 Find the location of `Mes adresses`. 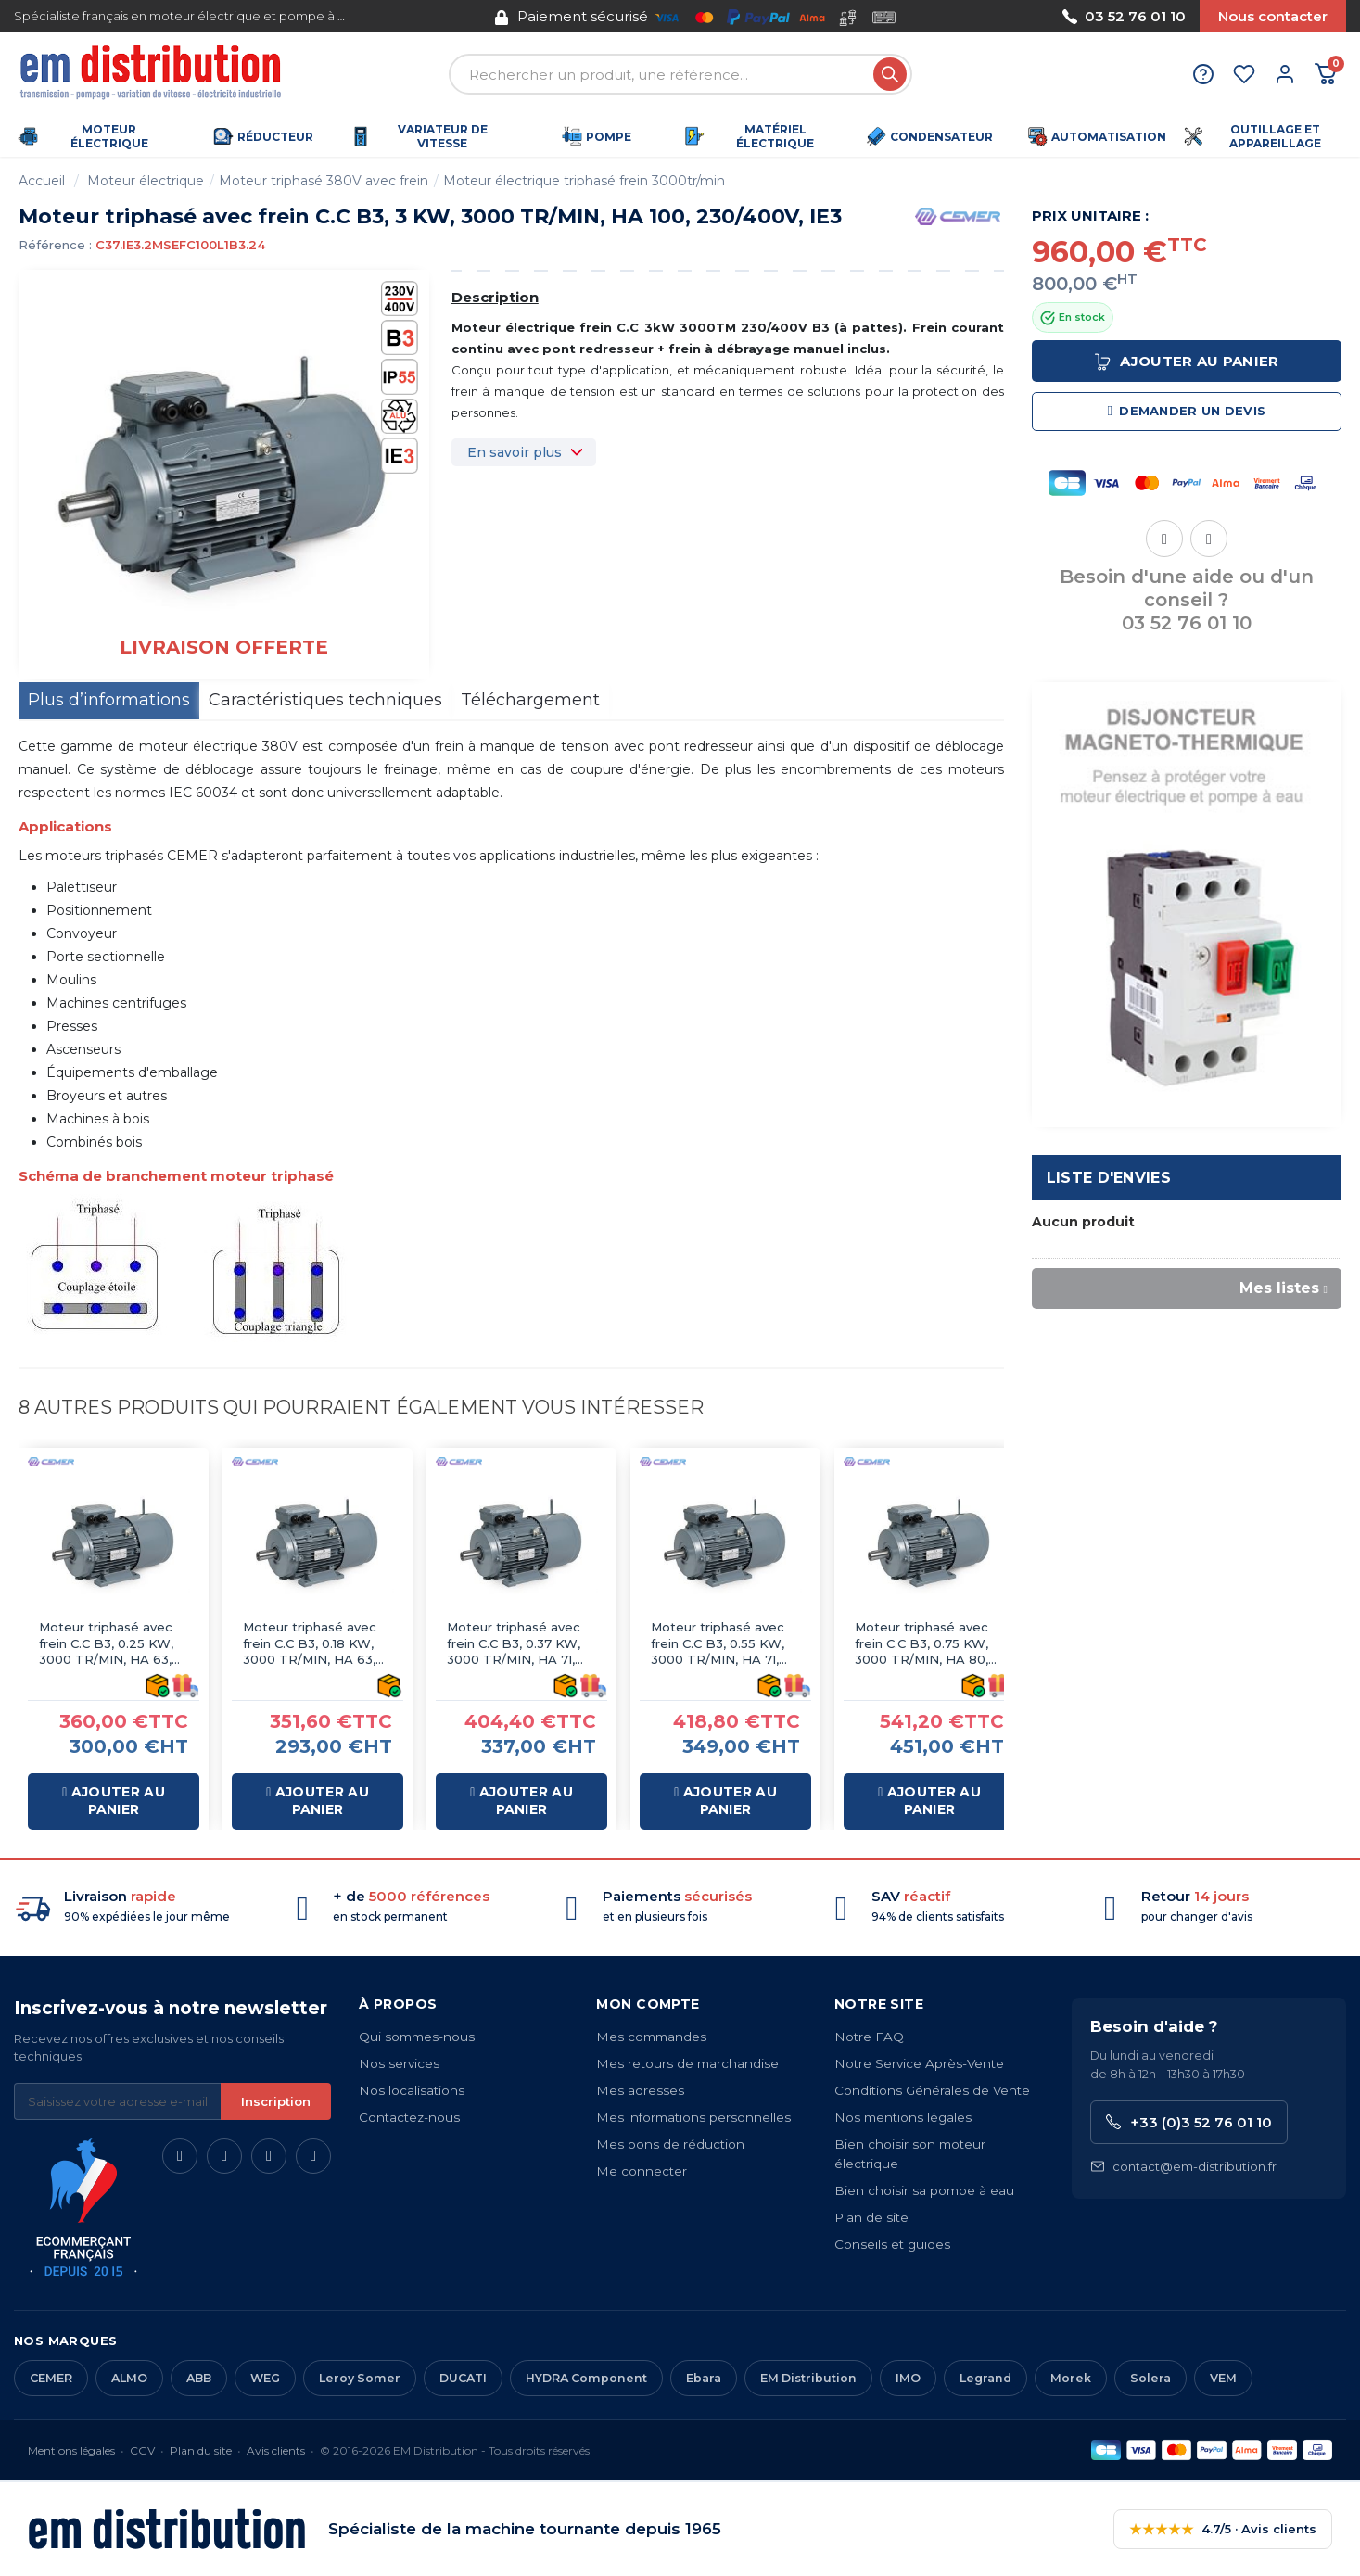

Mes adresses is located at coordinates (640, 2090).